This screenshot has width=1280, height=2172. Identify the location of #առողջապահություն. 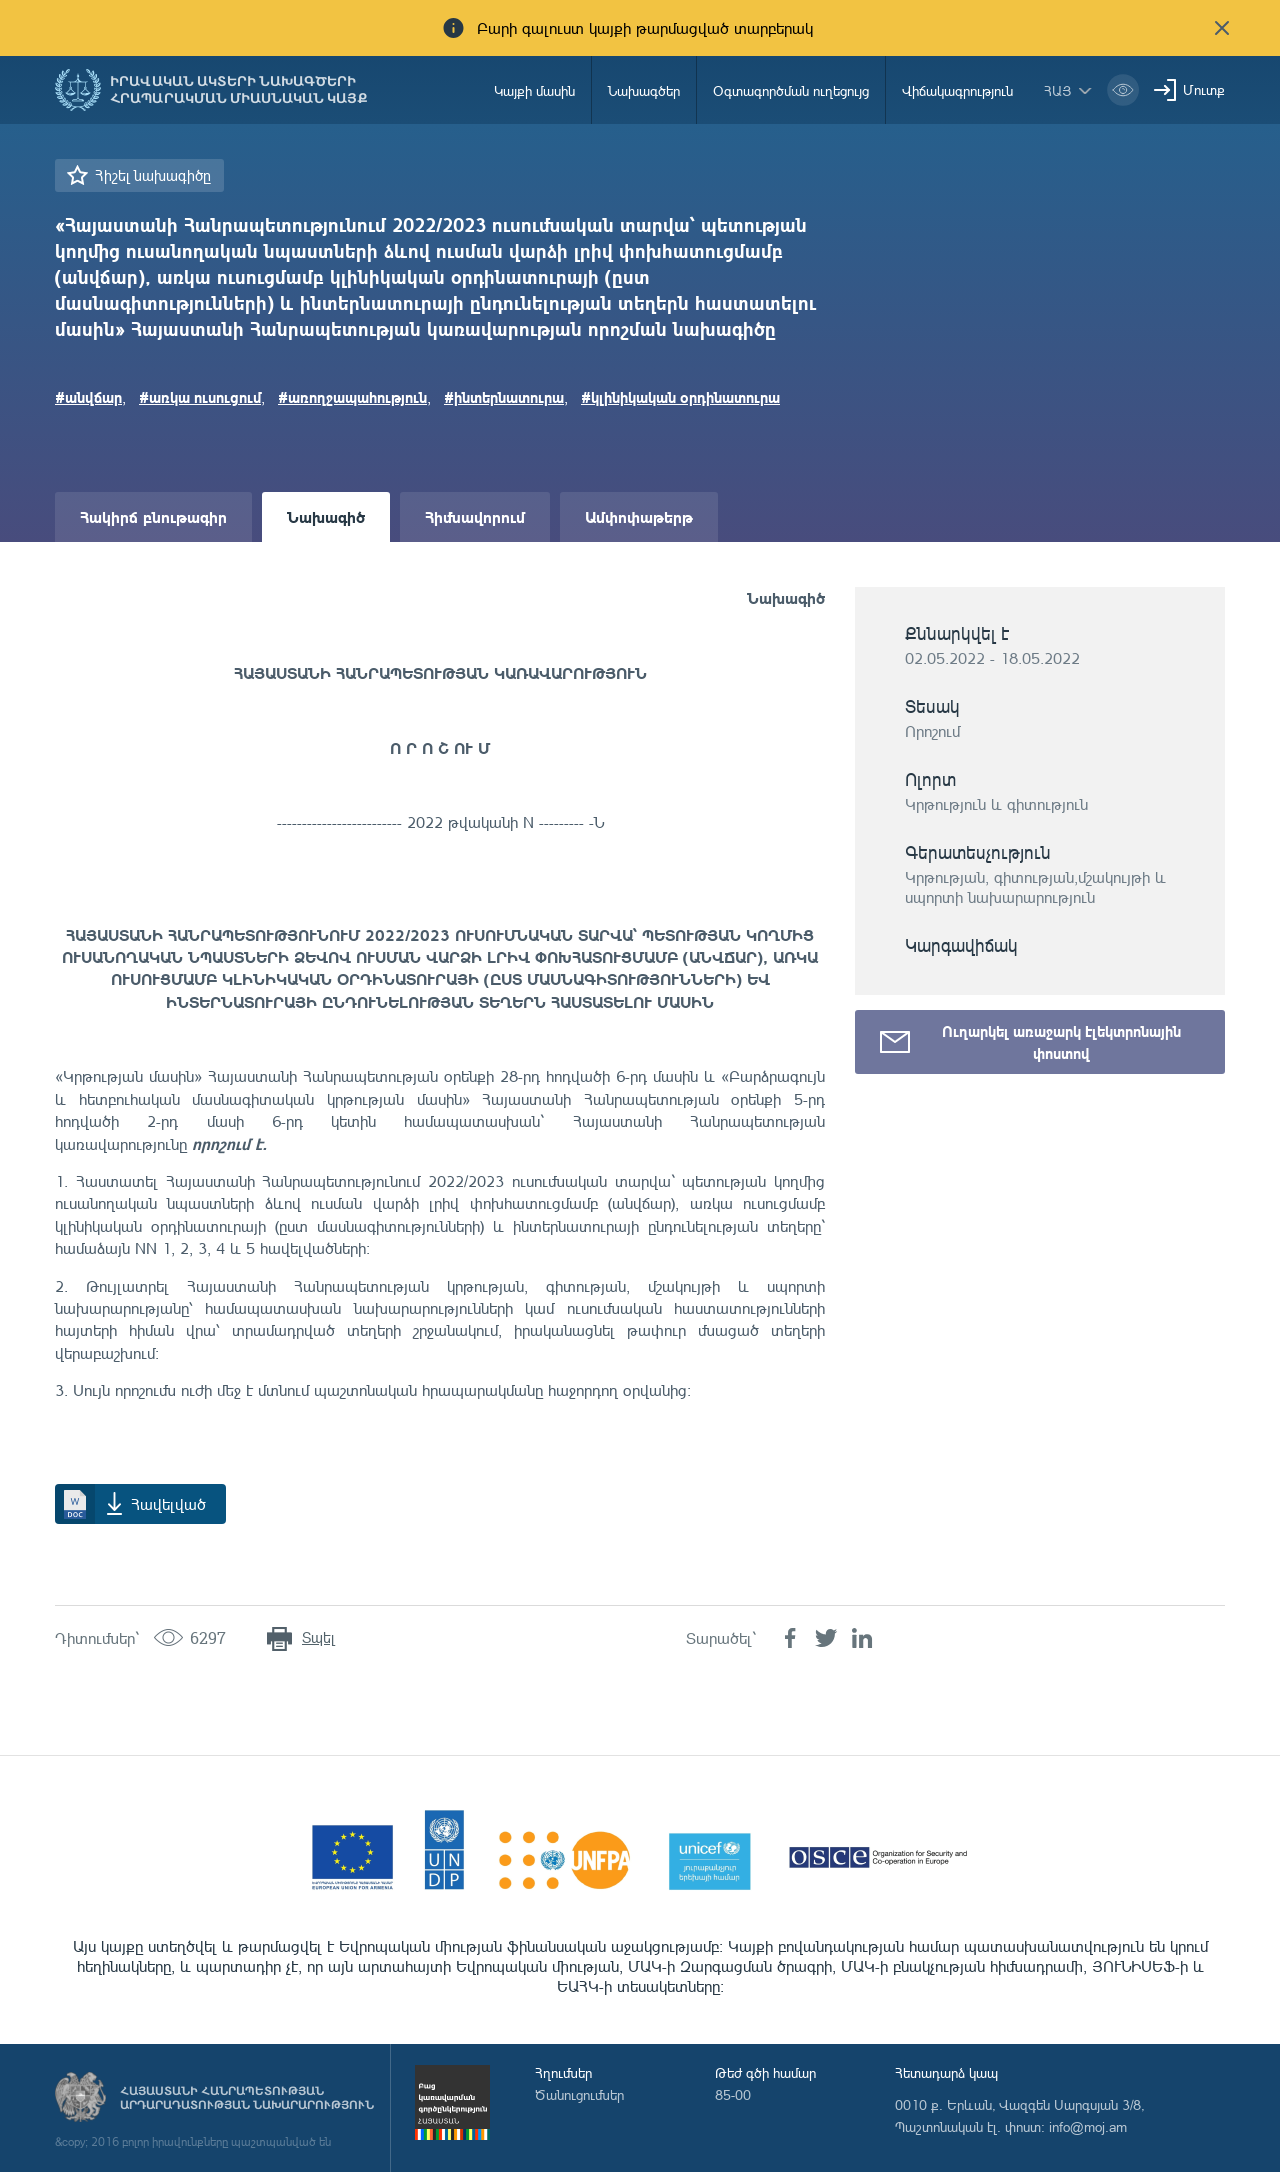
(352, 397).